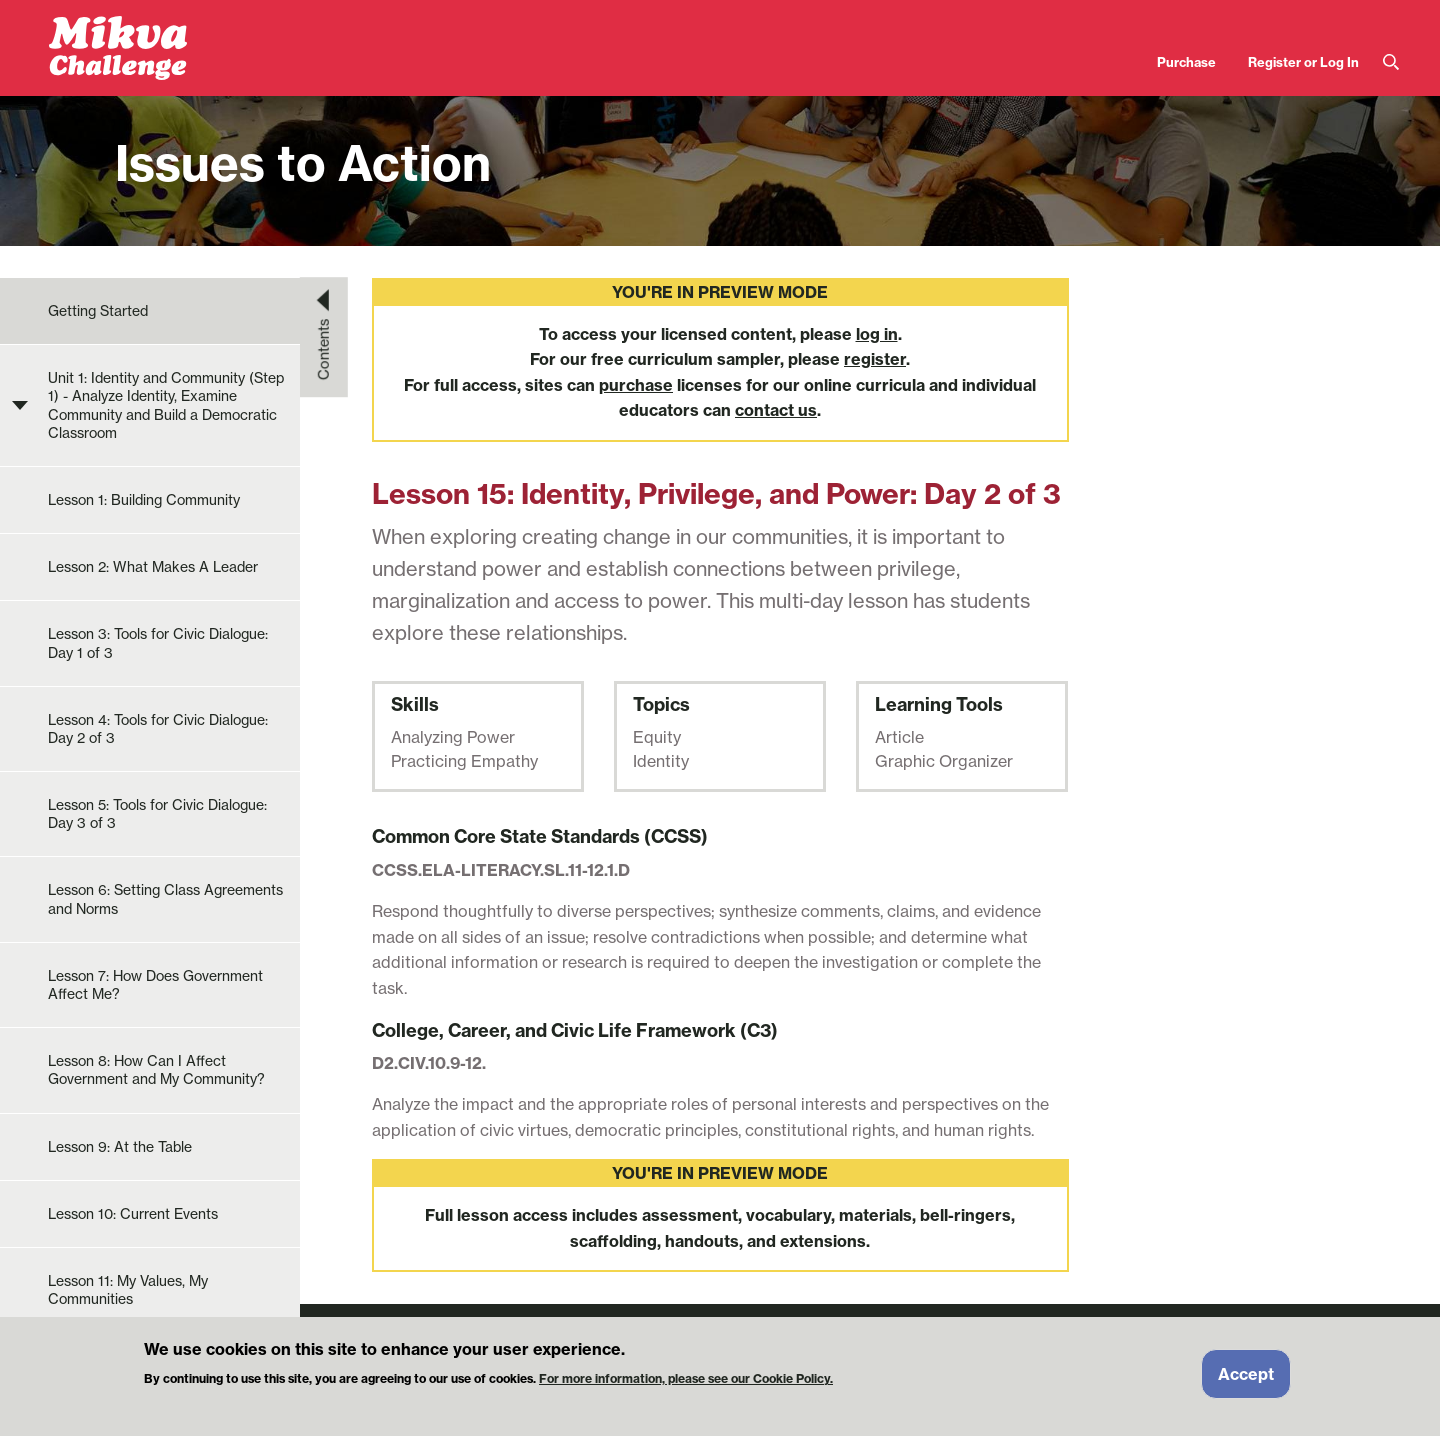  Describe the element at coordinates (158, 643) in the screenshot. I see `Lesson 3: Tools for Civic Dialogue: Day 1 of 3 [menuitem]` at that location.